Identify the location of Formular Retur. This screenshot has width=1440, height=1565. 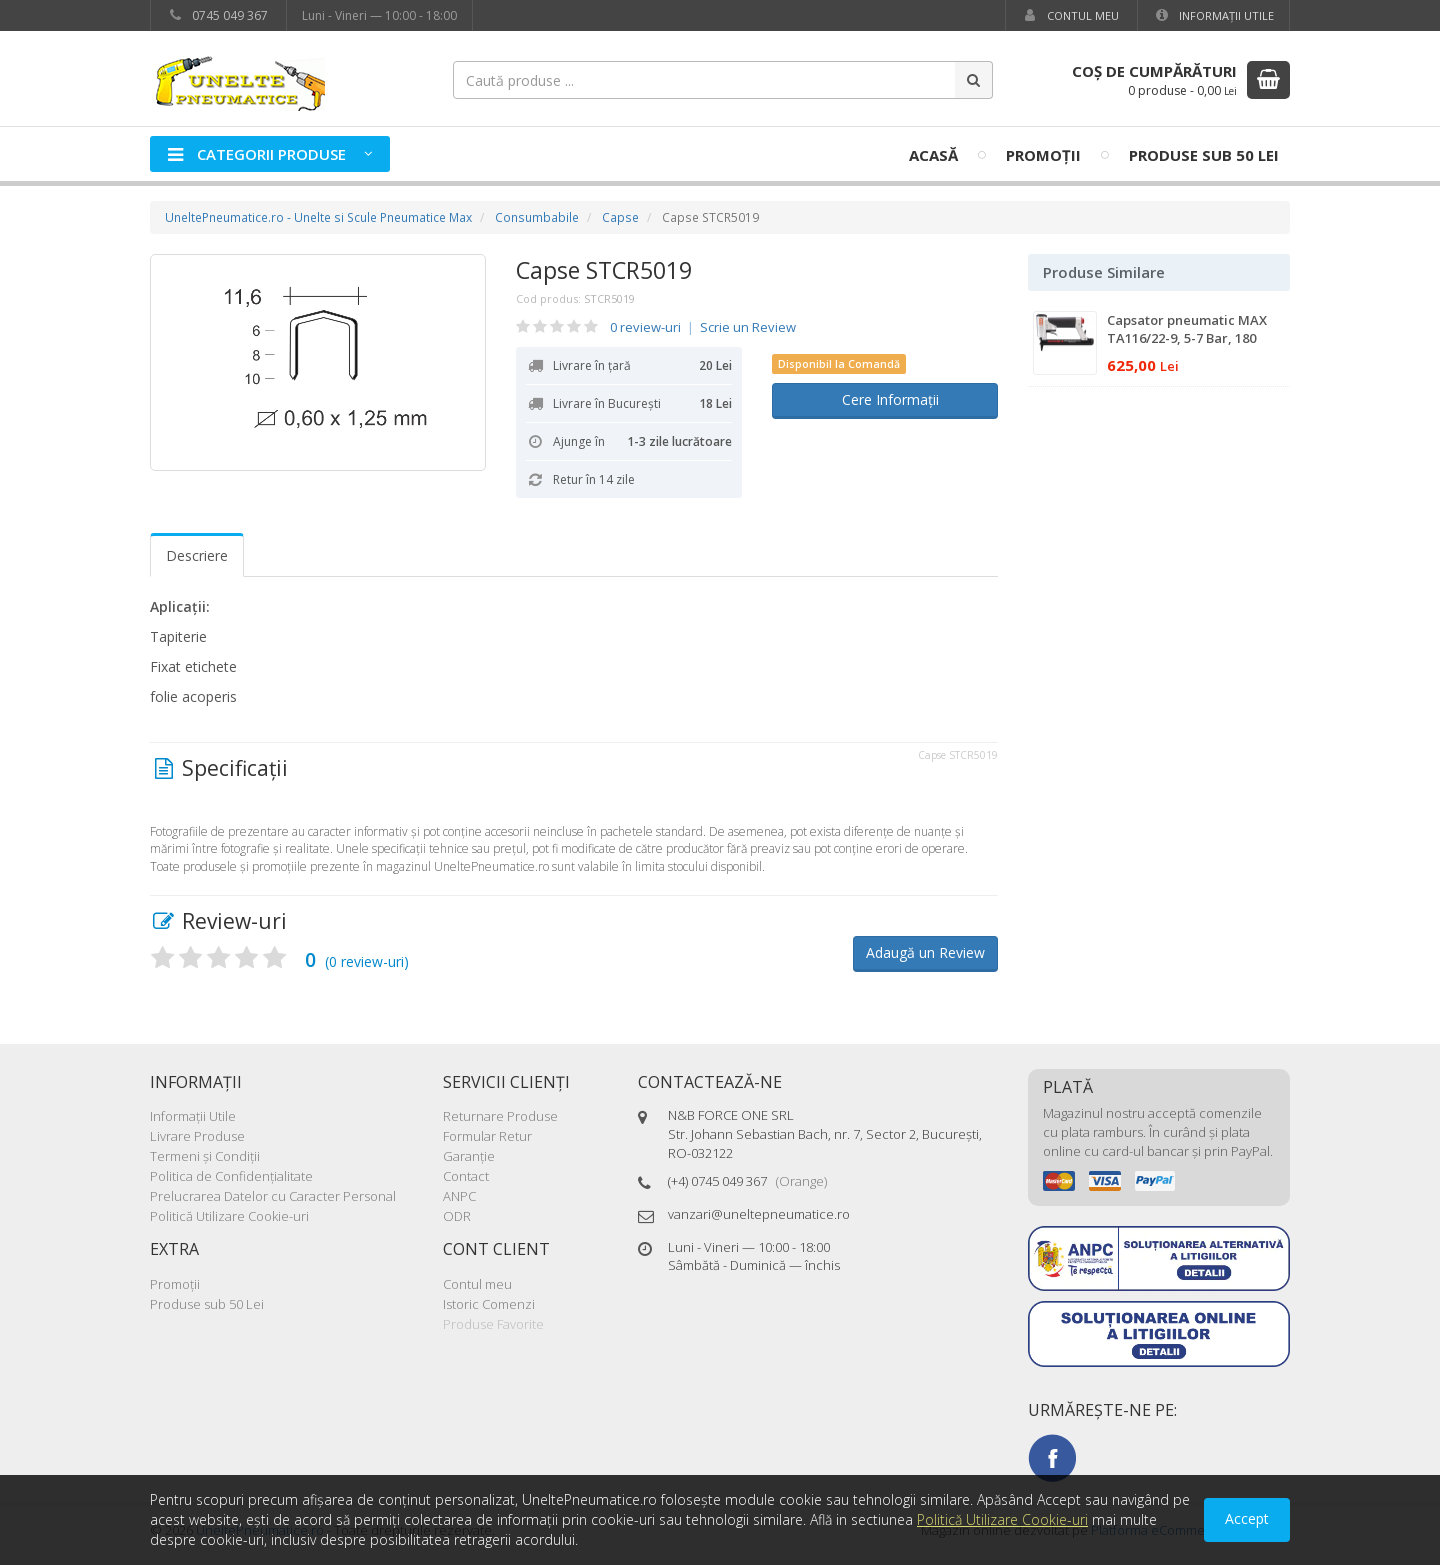
(487, 1136).